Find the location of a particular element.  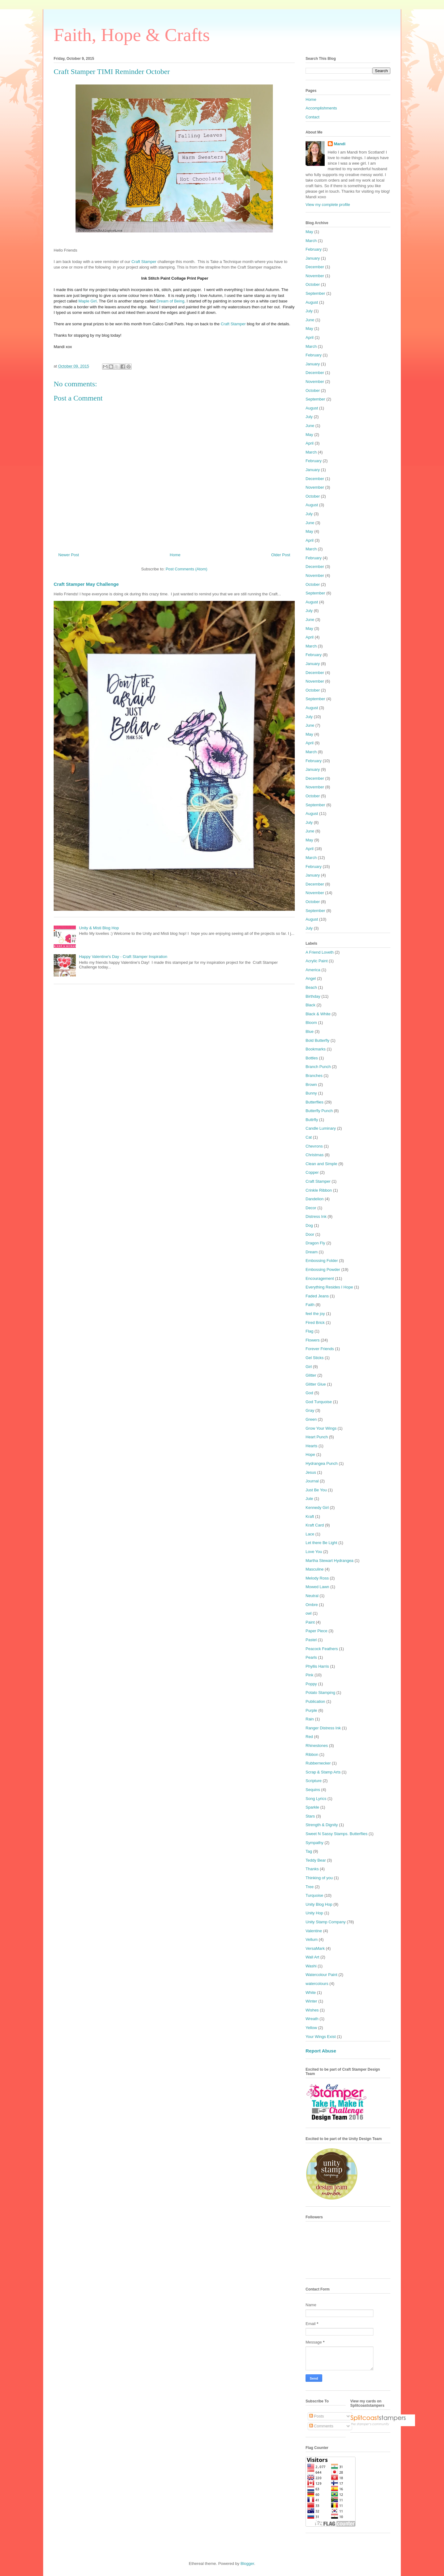

Neutral is located at coordinates (312, 1595).